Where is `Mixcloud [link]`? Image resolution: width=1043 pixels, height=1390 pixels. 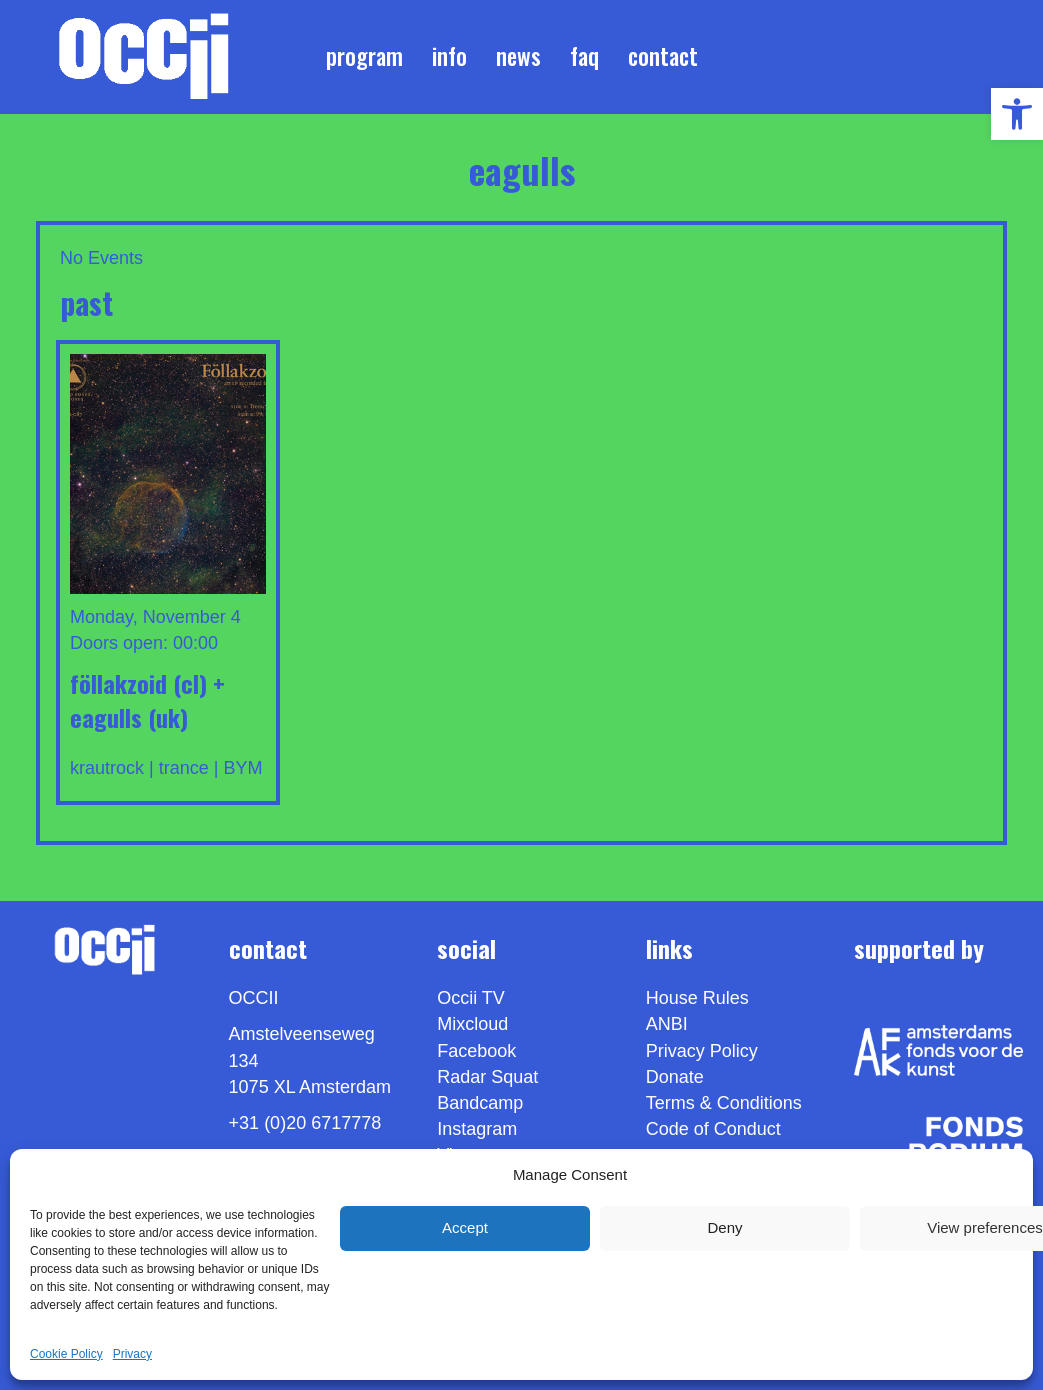
Mixcloud [link] is located at coordinates (472, 1024).